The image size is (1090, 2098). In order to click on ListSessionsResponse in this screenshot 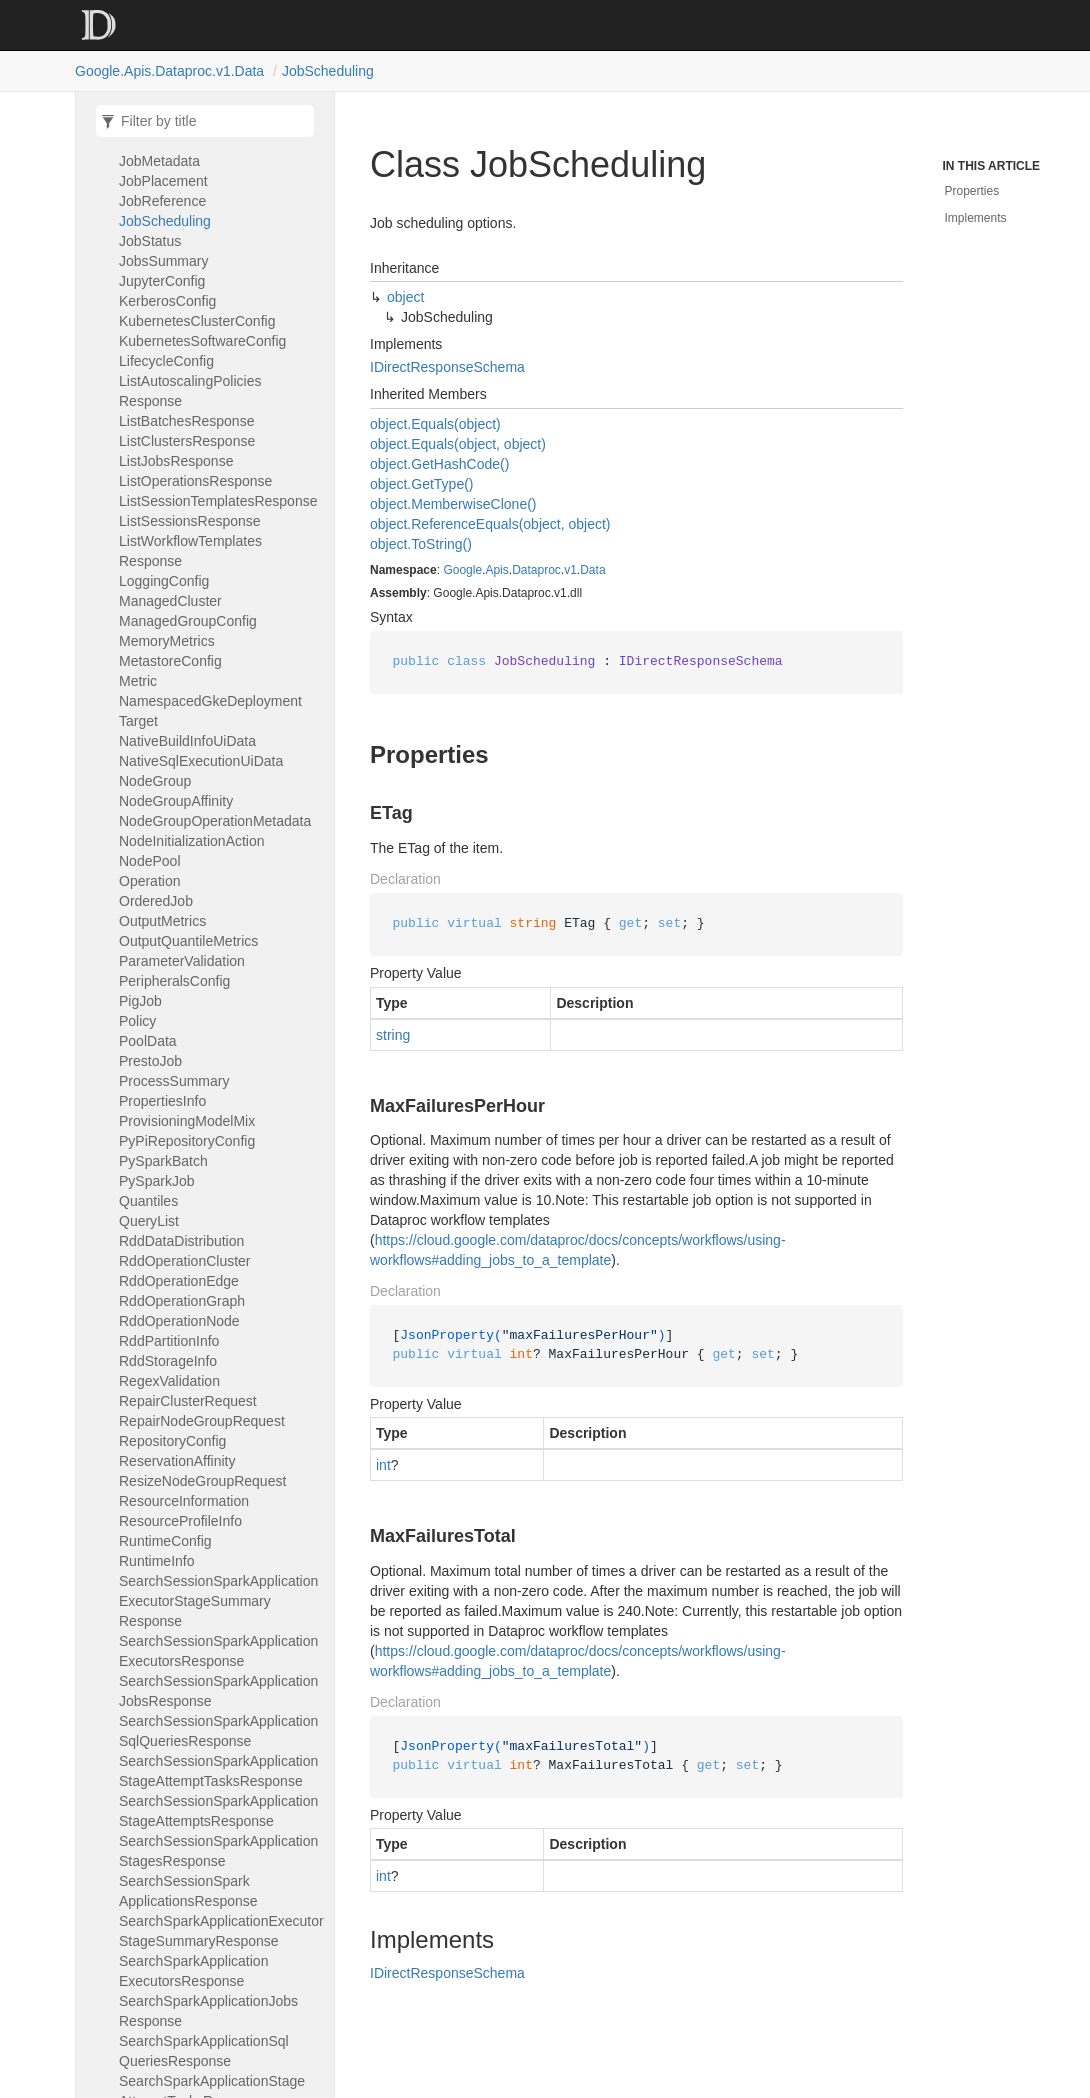, I will do `click(190, 521)`.